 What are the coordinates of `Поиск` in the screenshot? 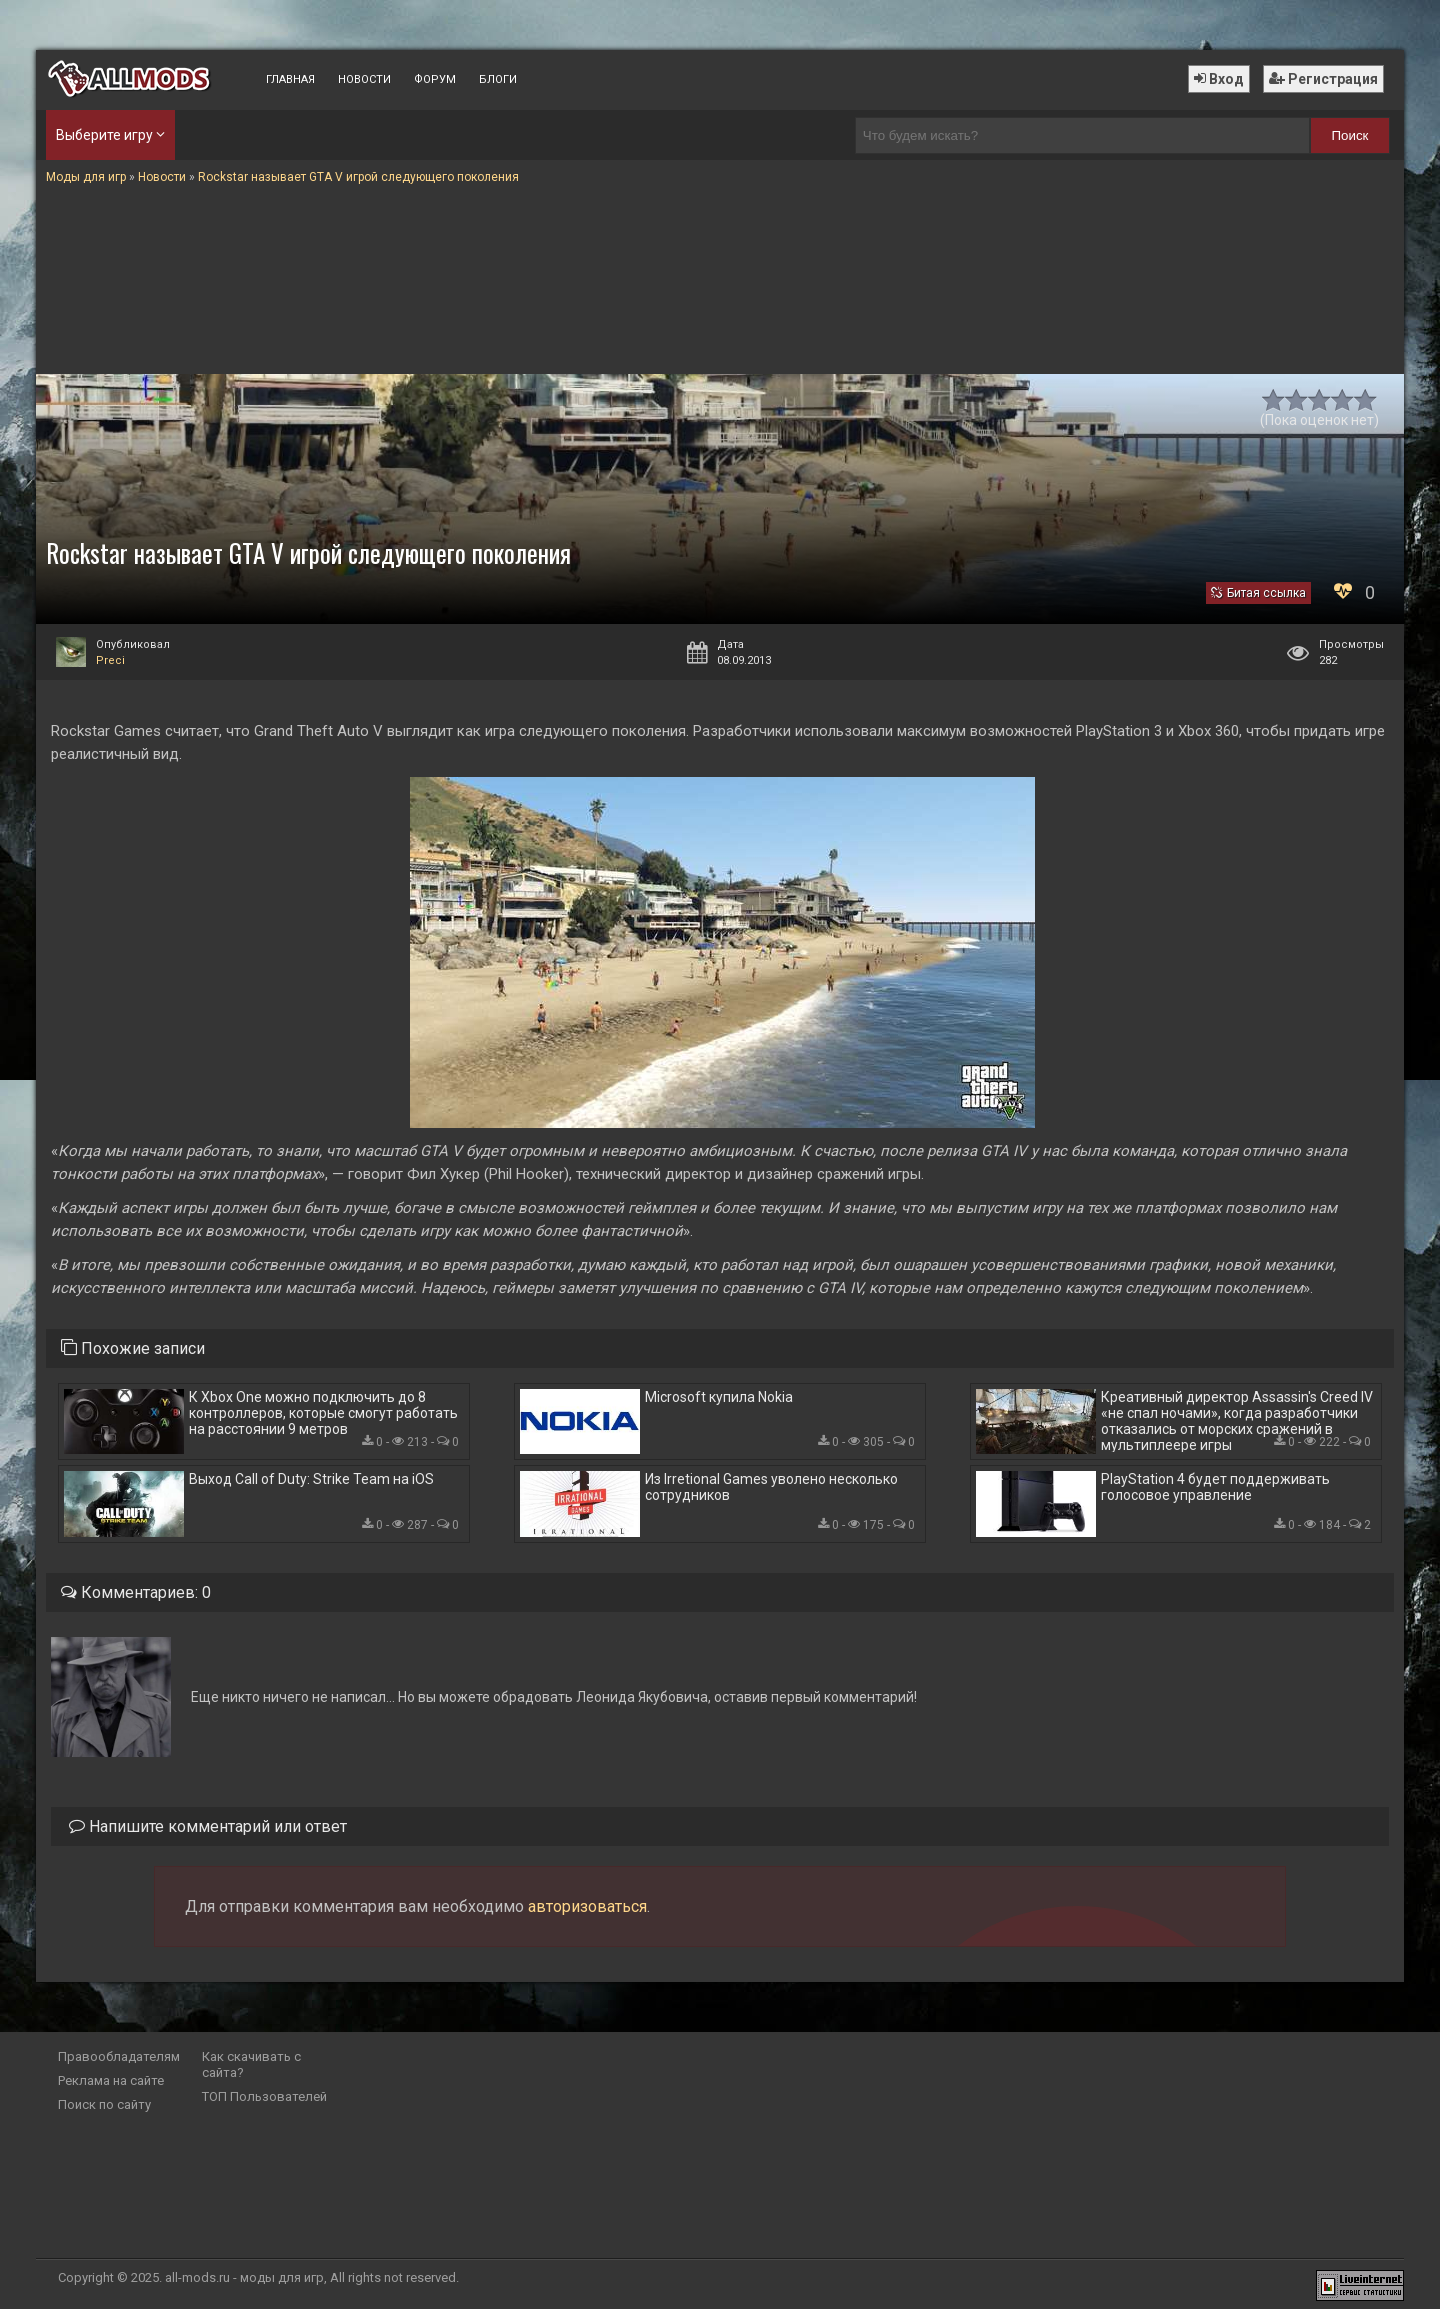 It's located at (1350, 135).